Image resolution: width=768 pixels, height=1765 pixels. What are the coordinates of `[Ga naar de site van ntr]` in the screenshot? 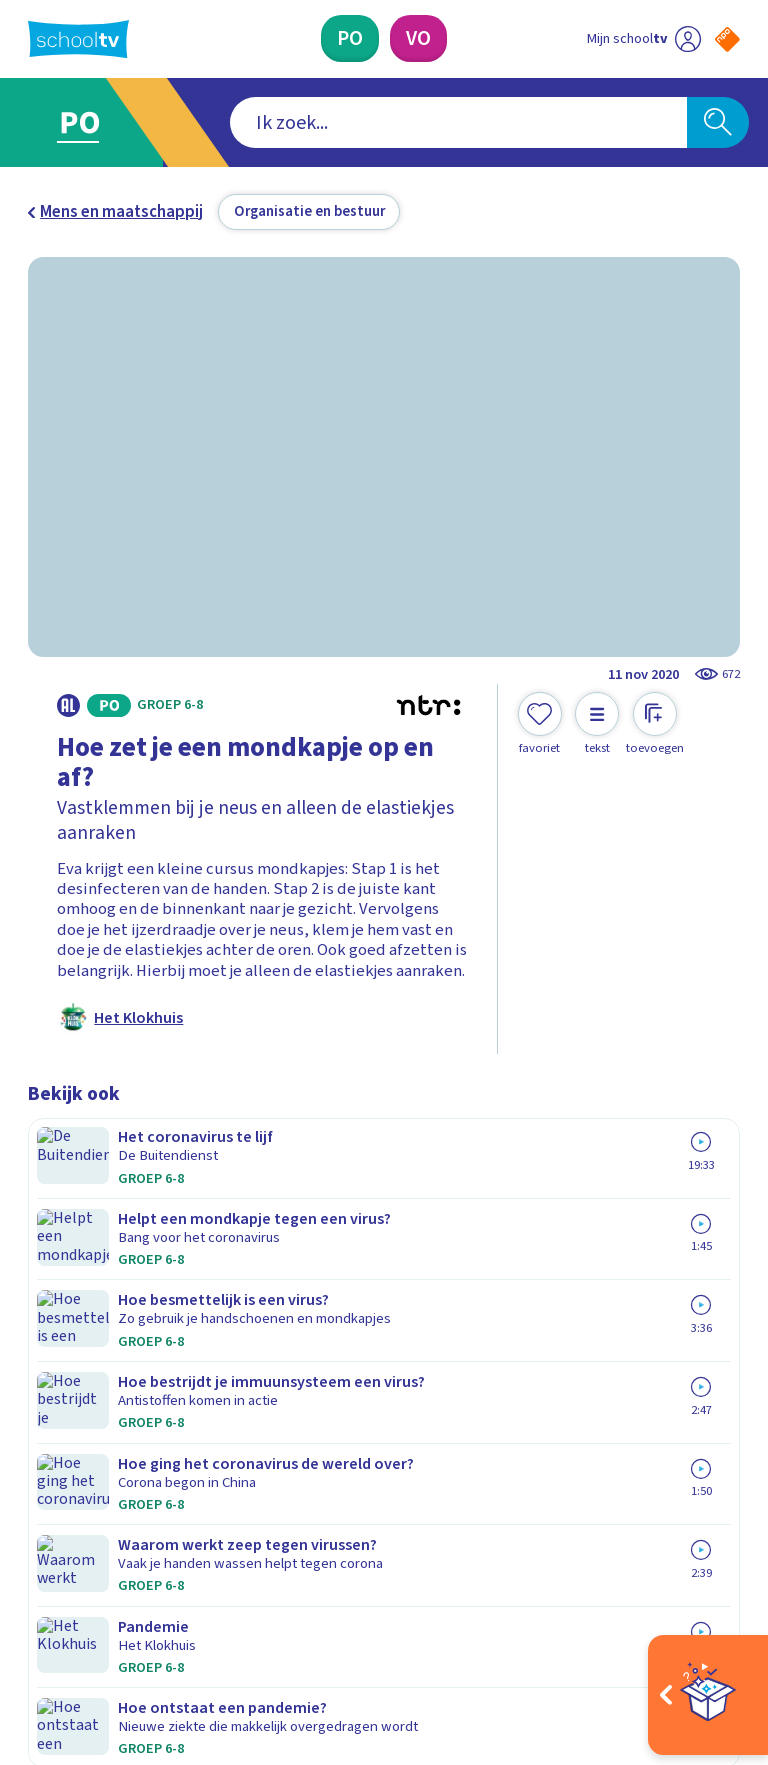 It's located at (711, 1633).